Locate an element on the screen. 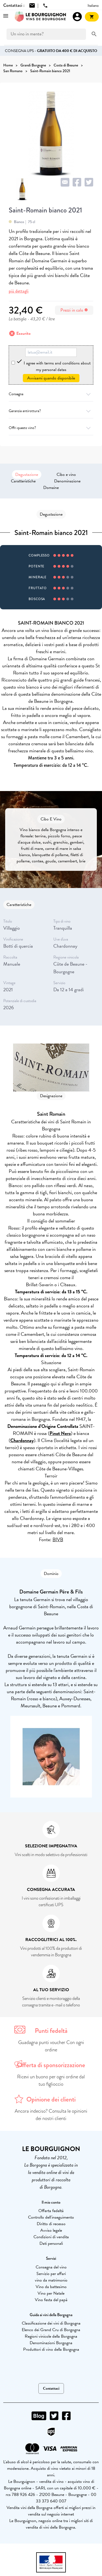  Classificazione dei vini di Borgogna is located at coordinates (51, 2323).